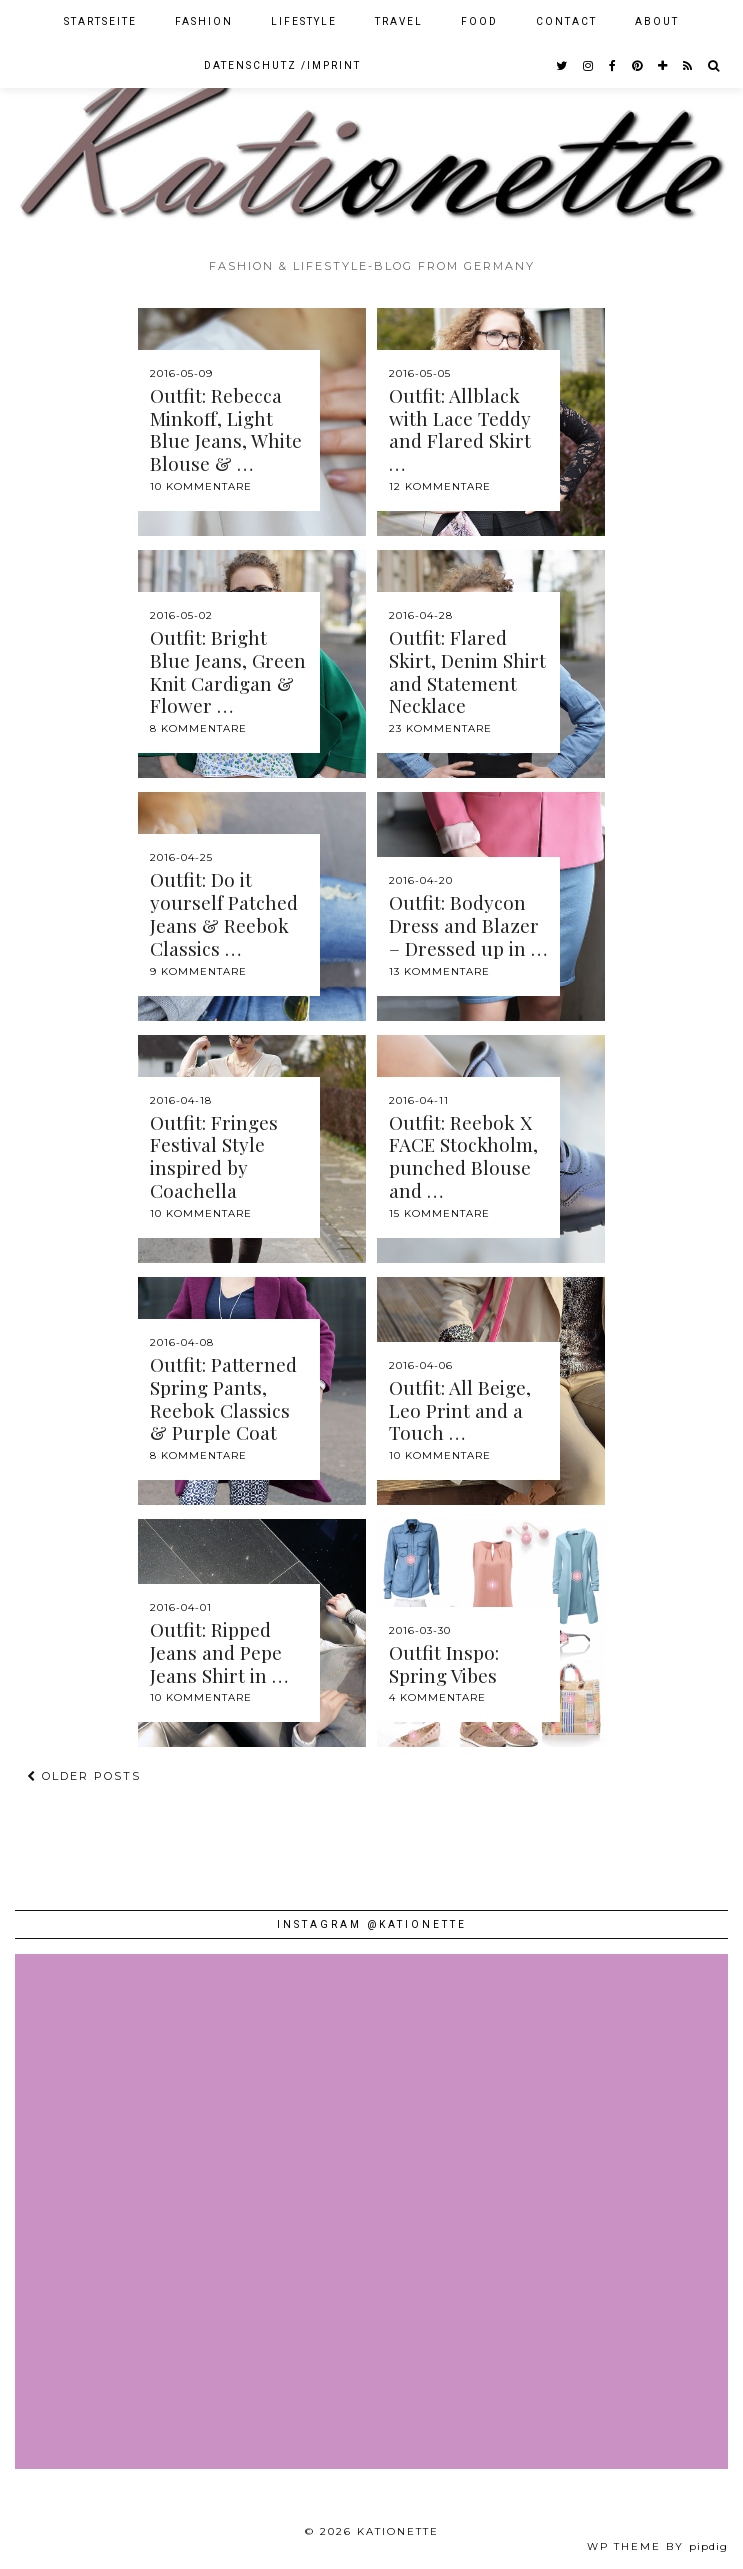  I want to click on WP theme by, so click(657, 2546).